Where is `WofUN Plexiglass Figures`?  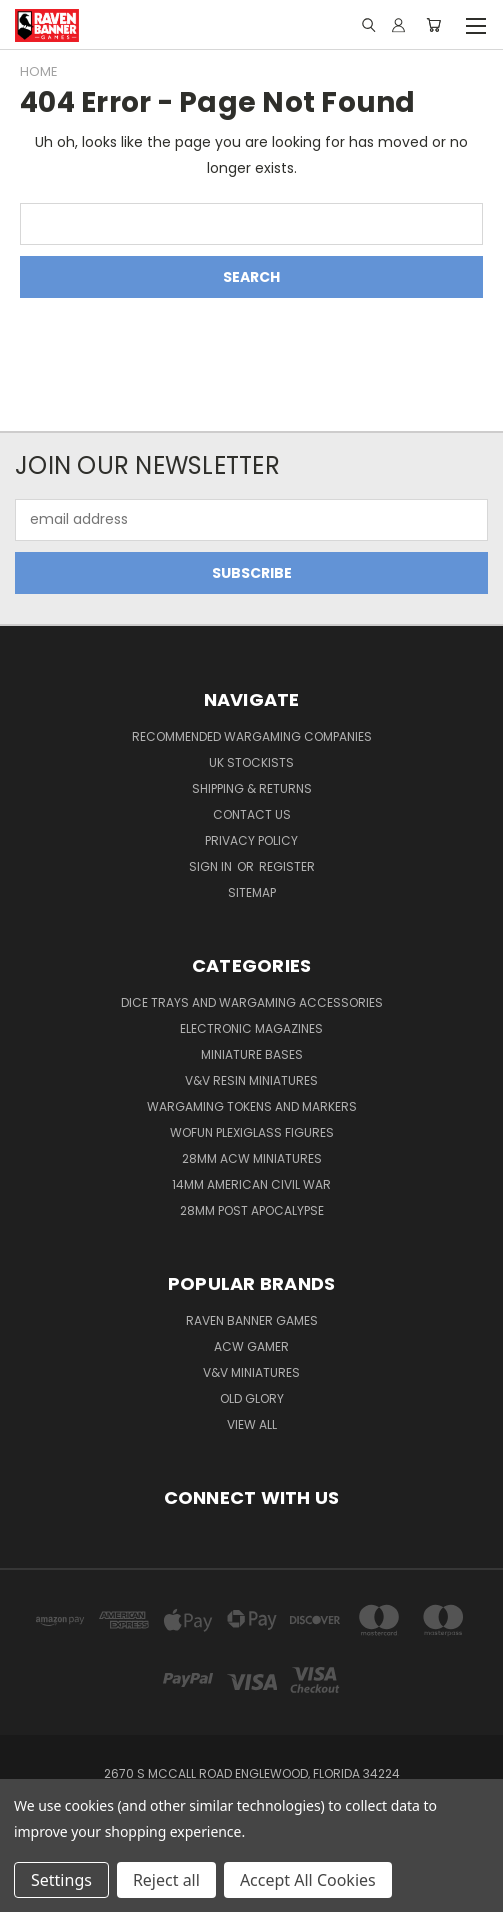 WofUN Plexiglass Figures is located at coordinates (252, 1132).